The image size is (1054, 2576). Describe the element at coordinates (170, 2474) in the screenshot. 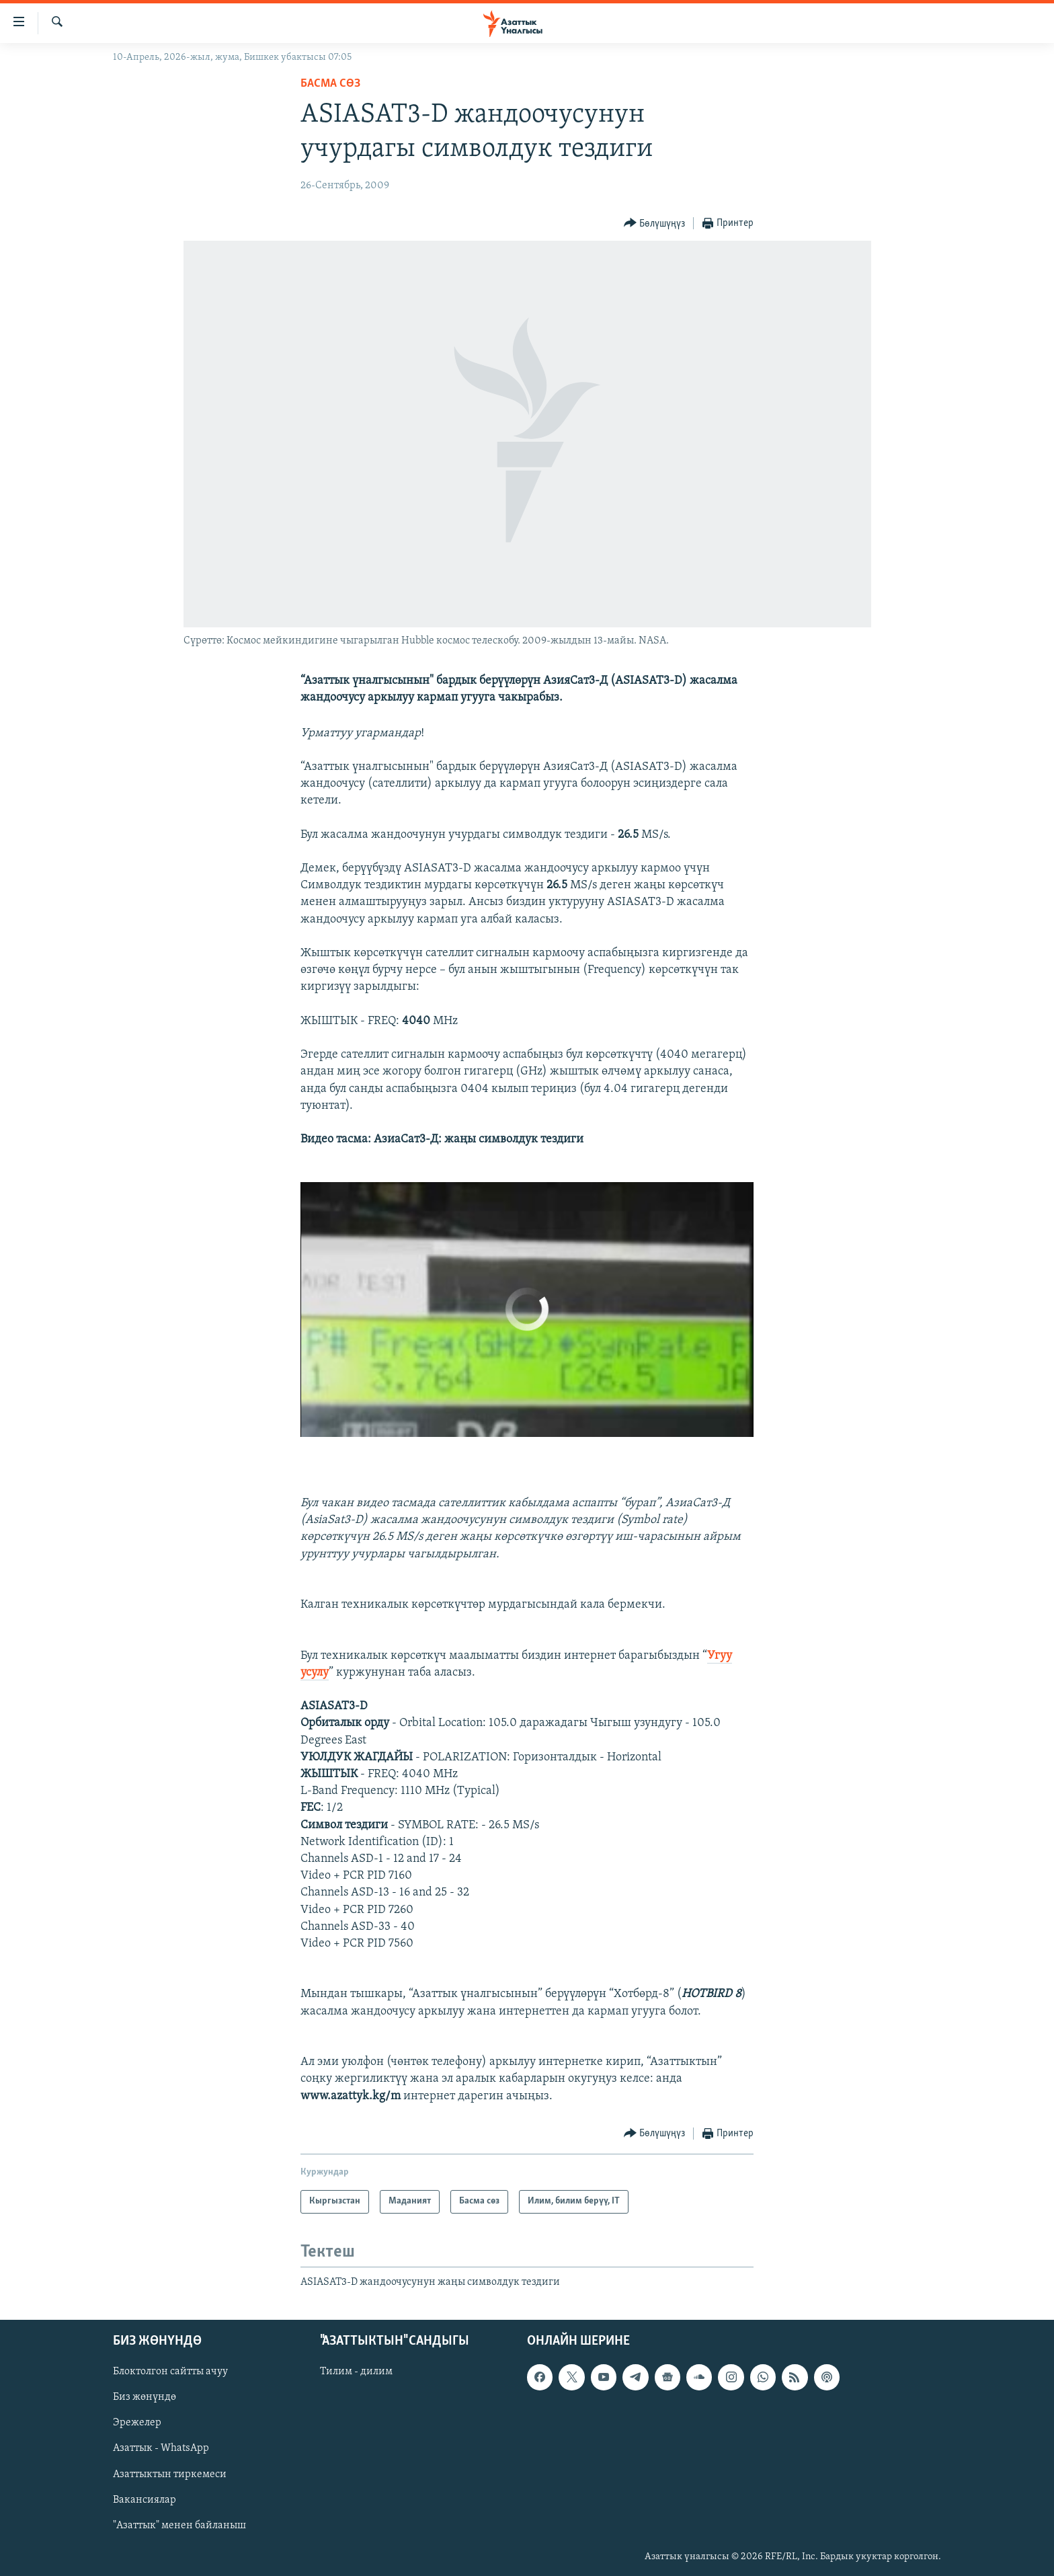

I see `Азаттыктын тиркемеси` at that location.